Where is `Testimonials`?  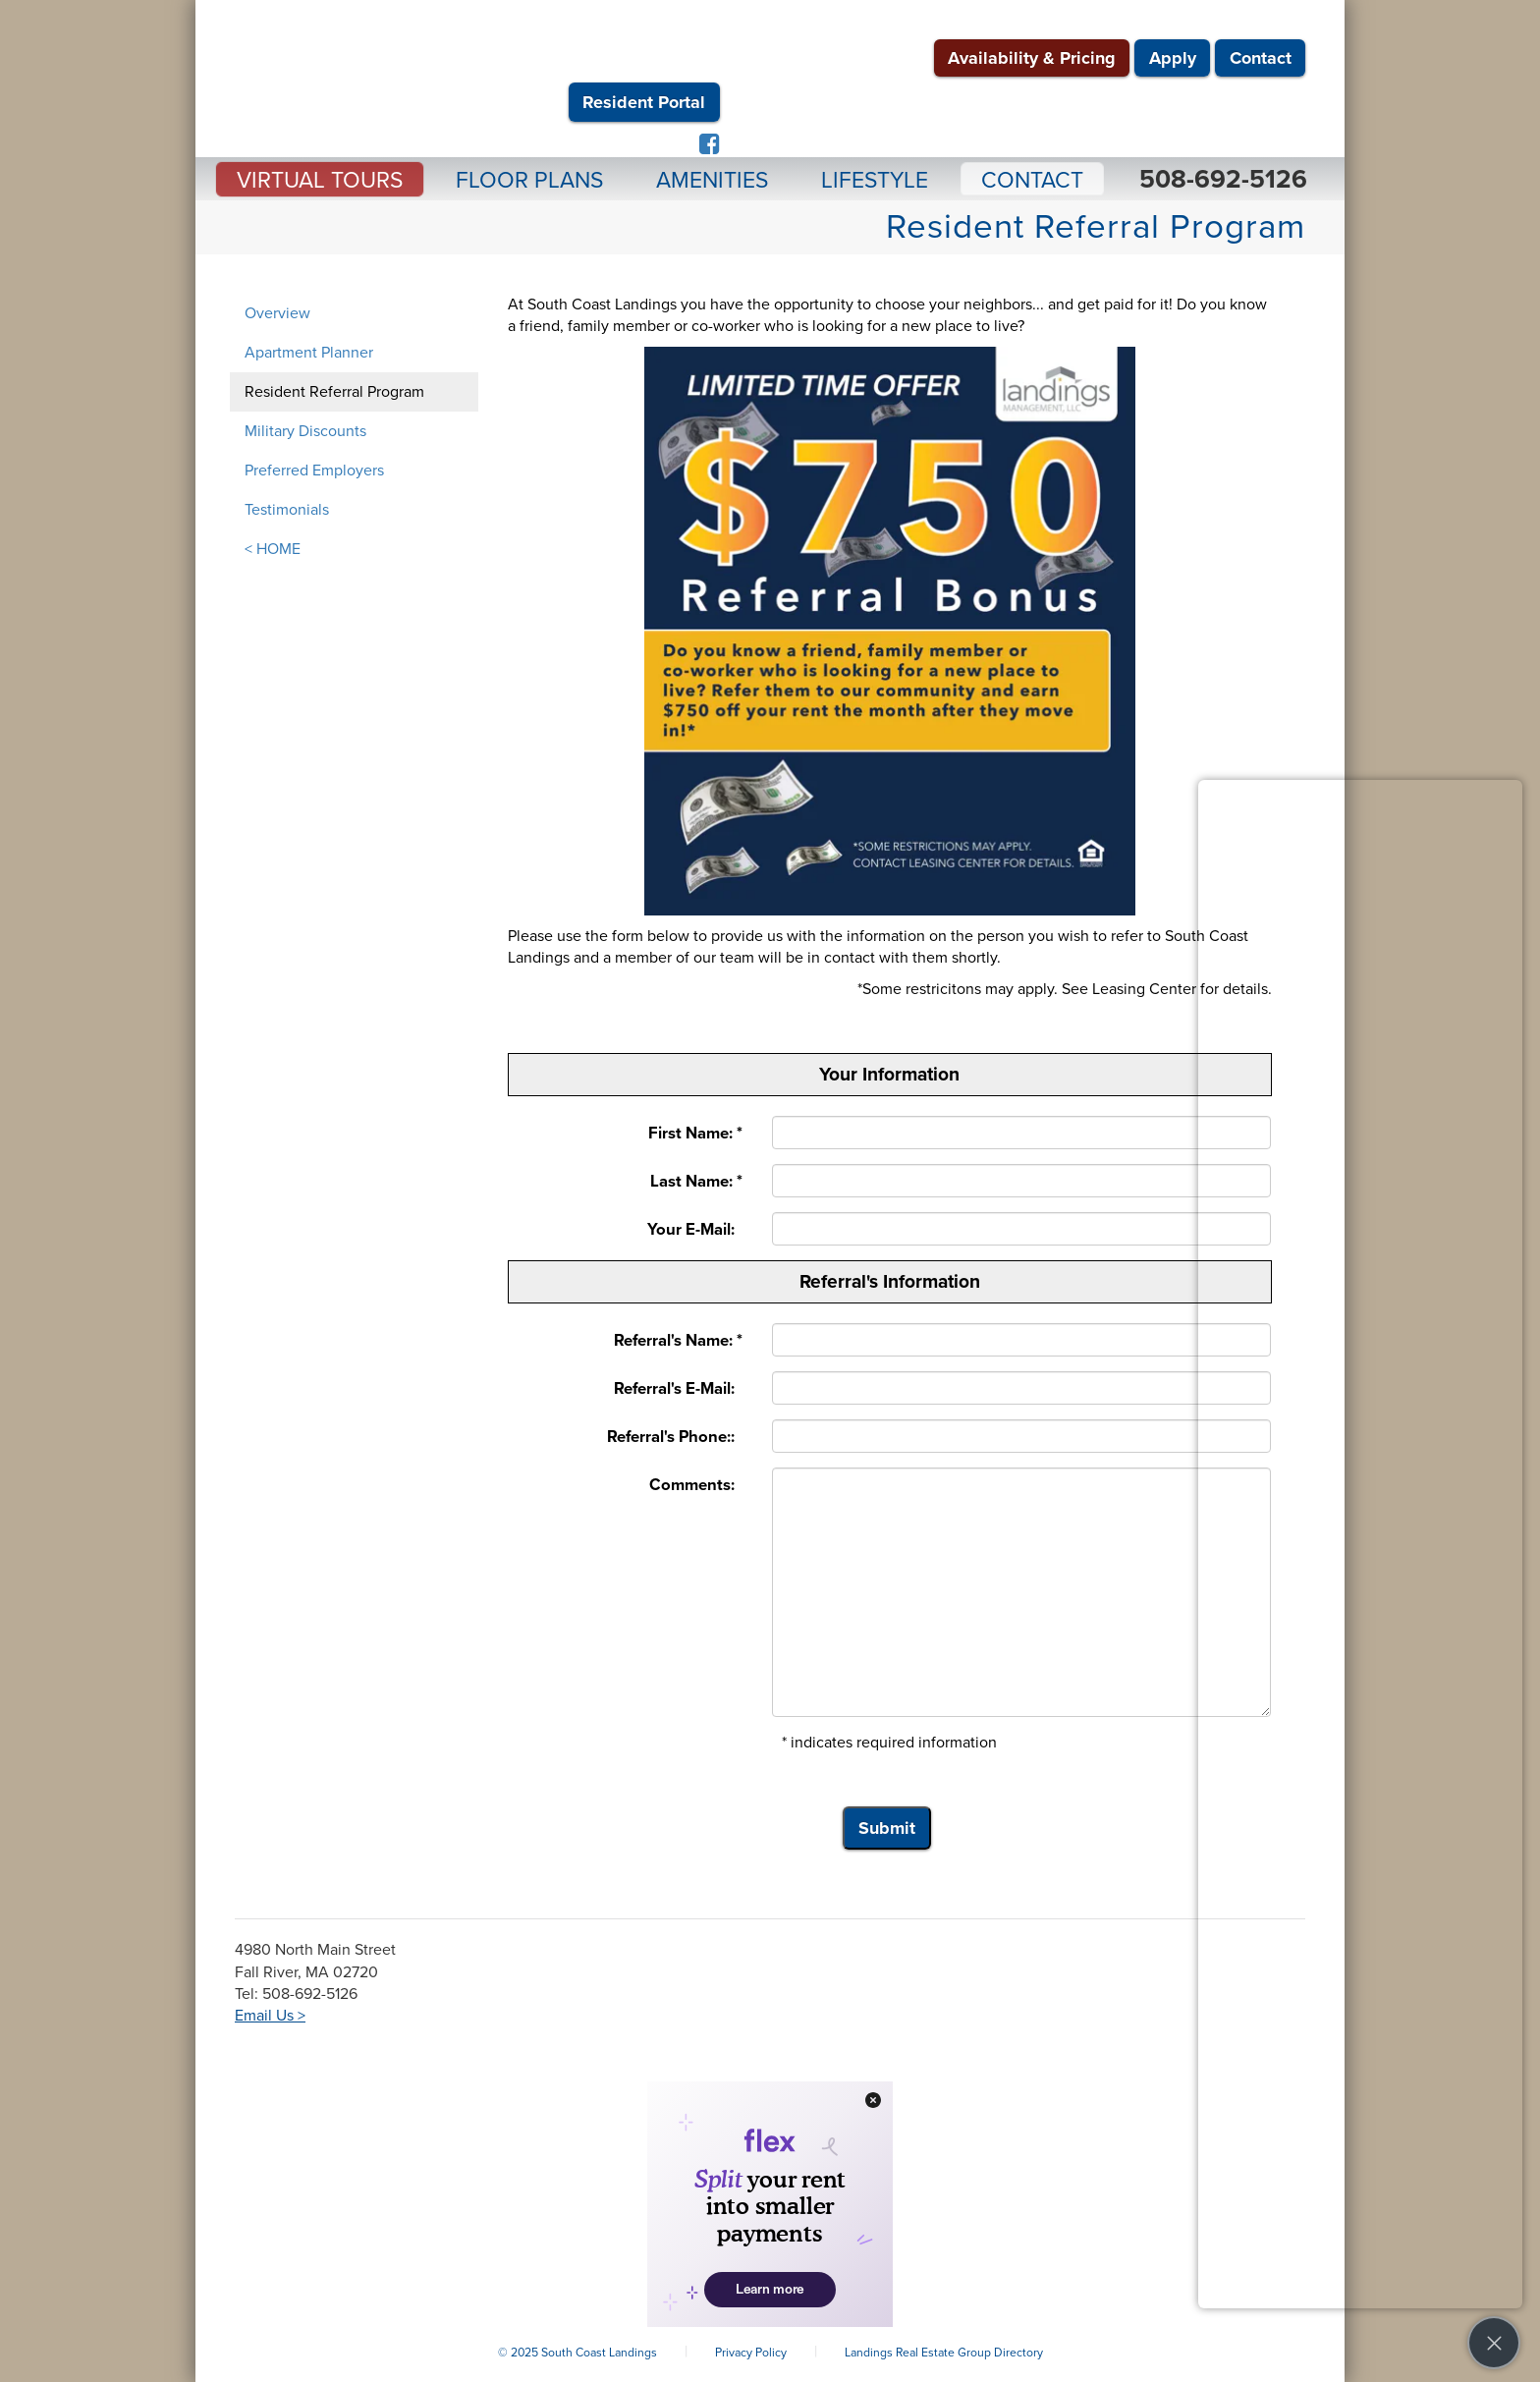
Testimonials is located at coordinates (287, 510).